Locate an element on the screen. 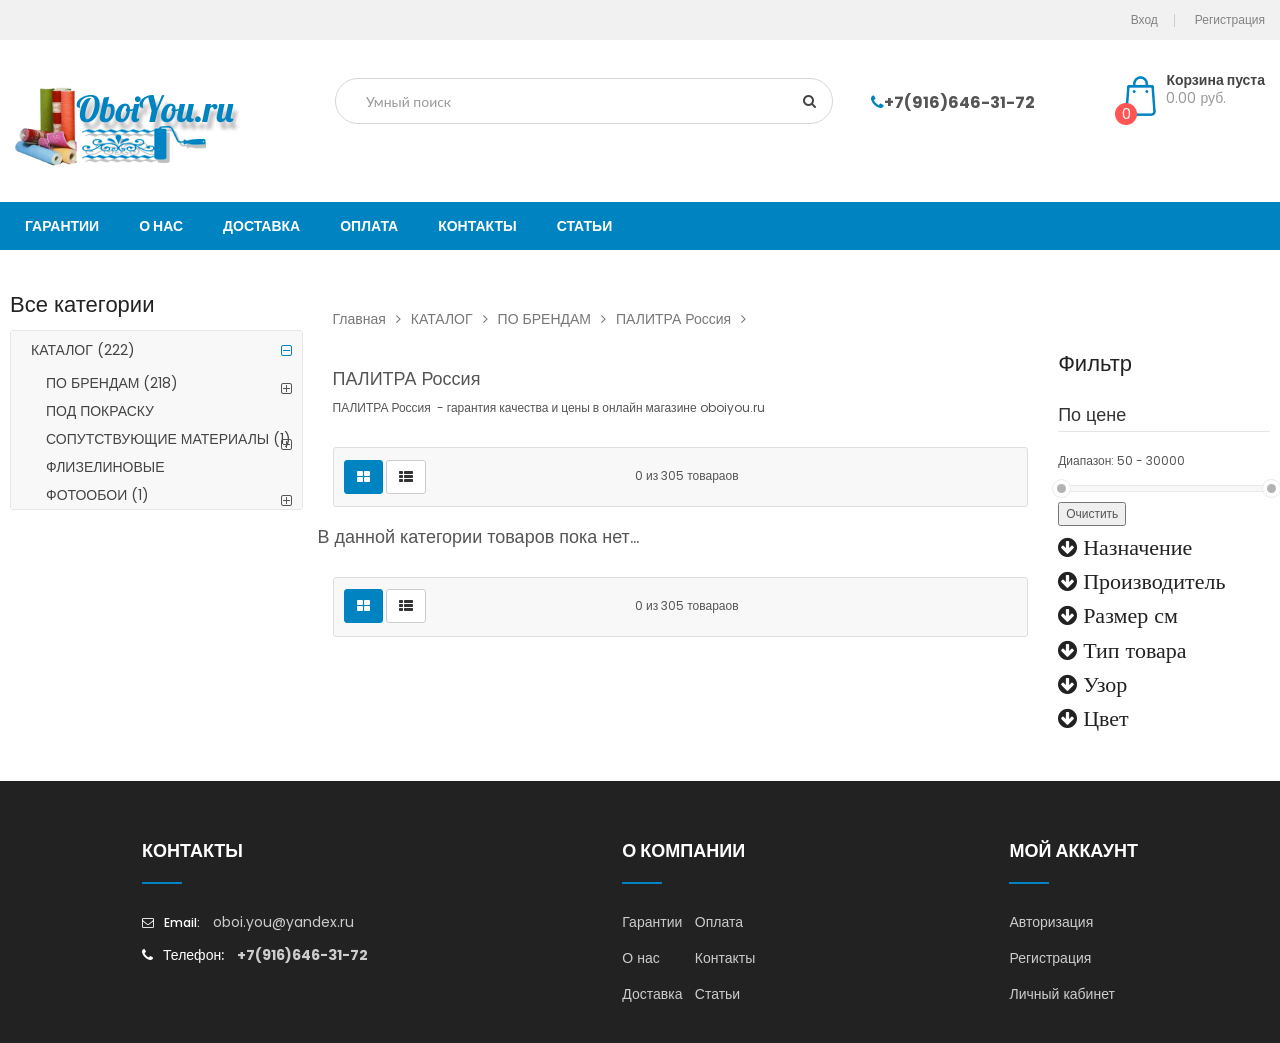 This screenshot has height=1043, width=1280. Назначение [button] is located at coordinates (1134, 547).